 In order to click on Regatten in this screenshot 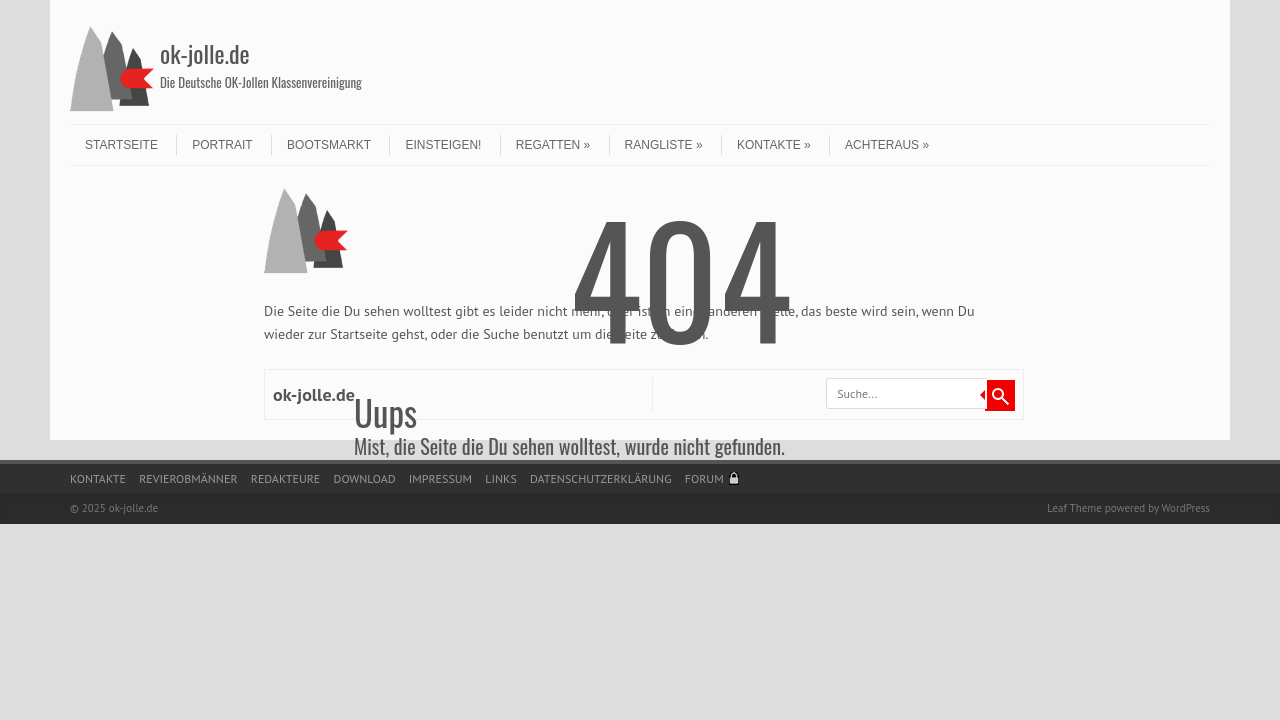, I will do `click(553, 145)`.